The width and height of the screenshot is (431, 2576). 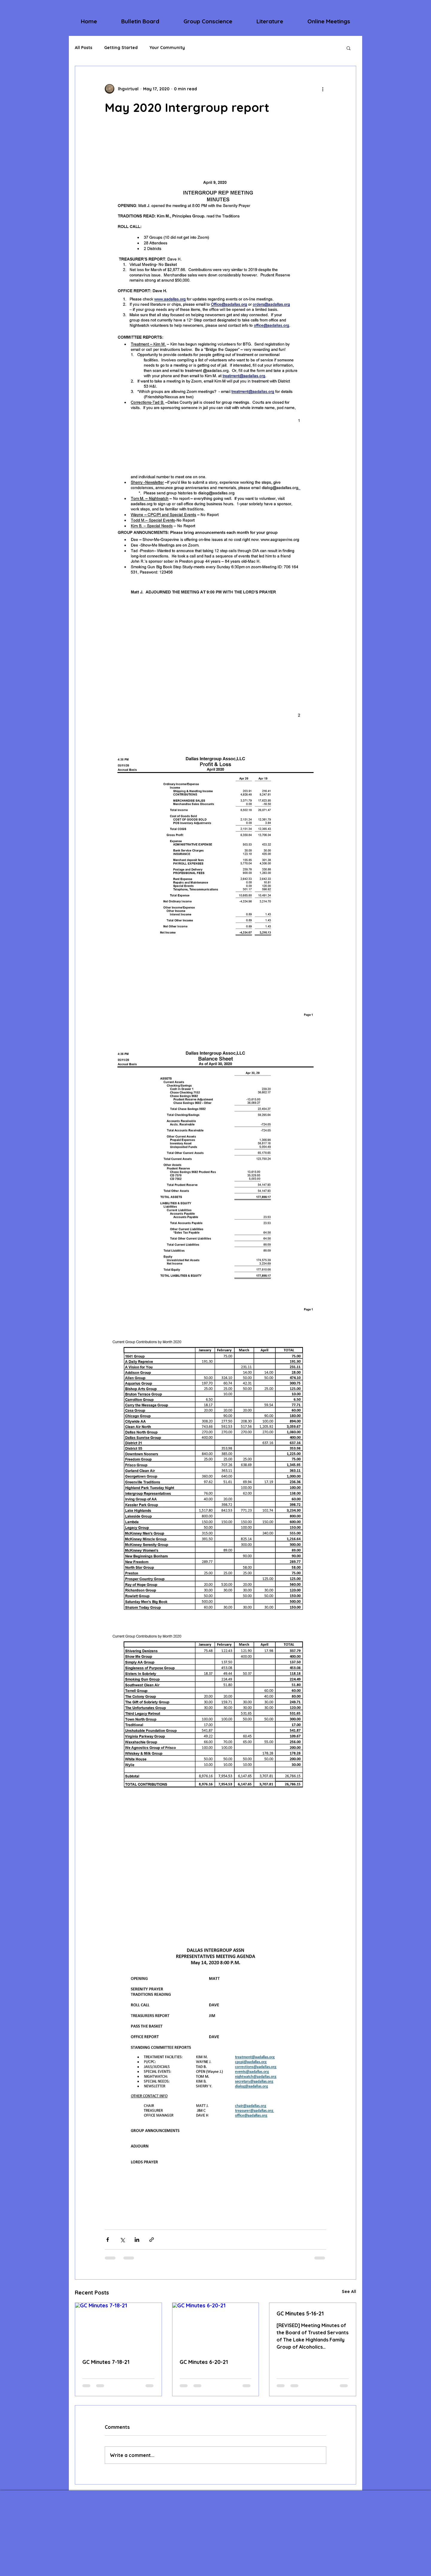 I want to click on GC Minutes 7-18-21, so click(x=106, y=2362).